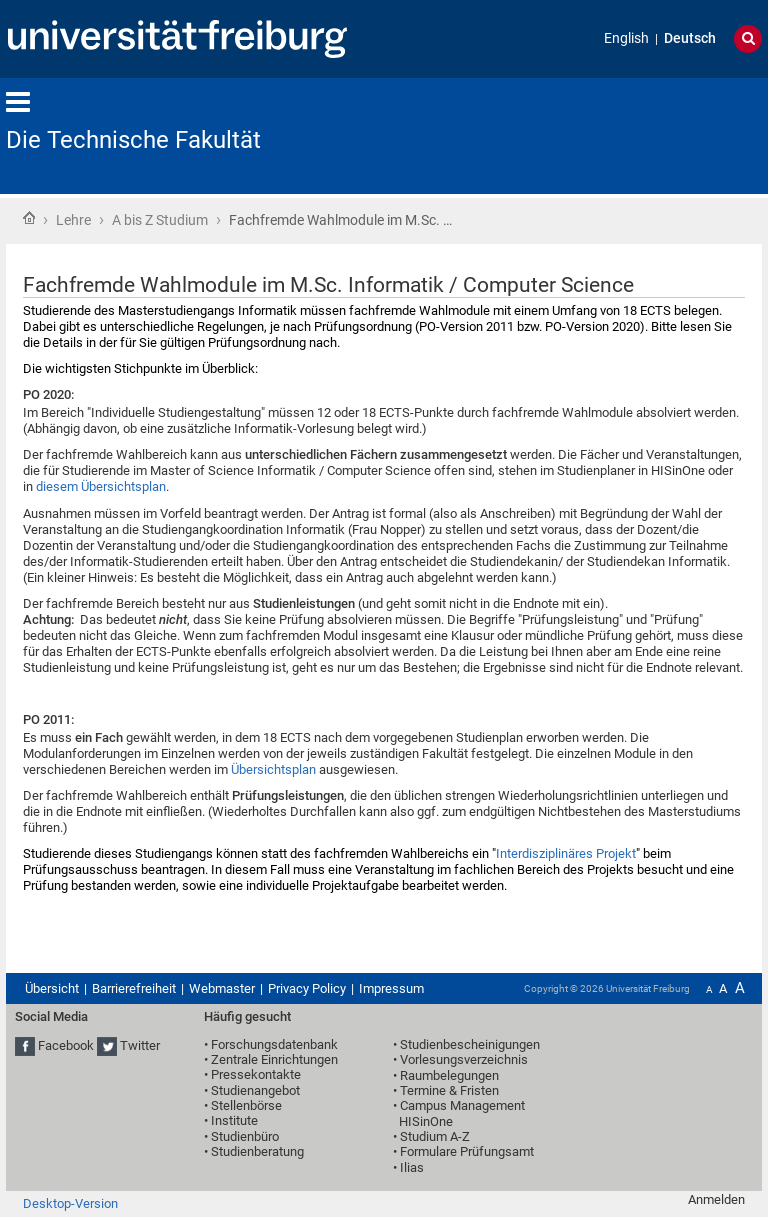  Describe the element at coordinates (716, 1199) in the screenshot. I see `Anmelden` at that location.